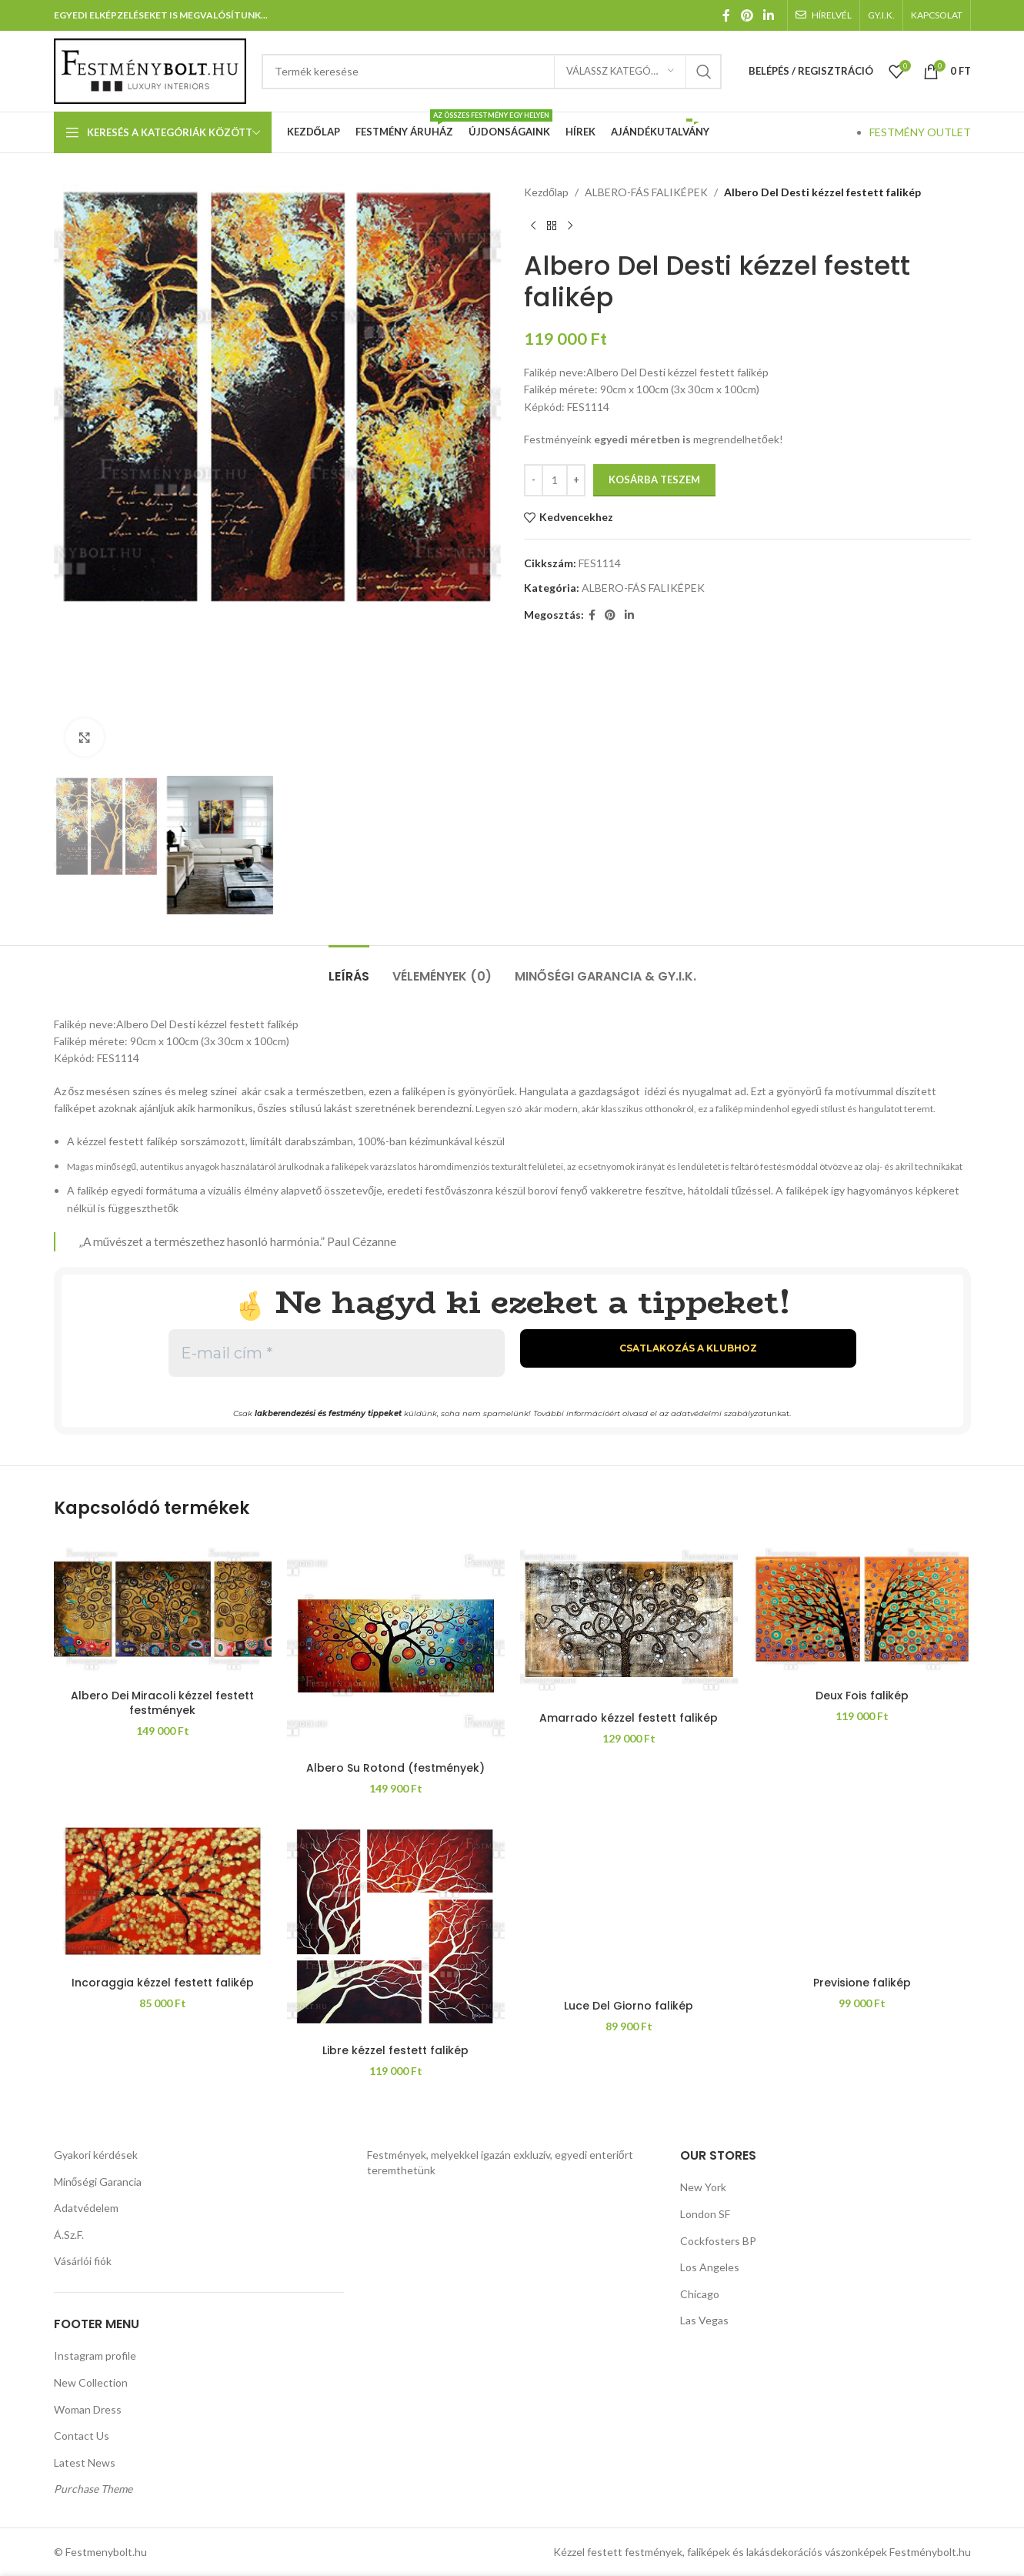  Describe the element at coordinates (96, 2154) in the screenshot. I see `Gyakori kérdések` at that location.